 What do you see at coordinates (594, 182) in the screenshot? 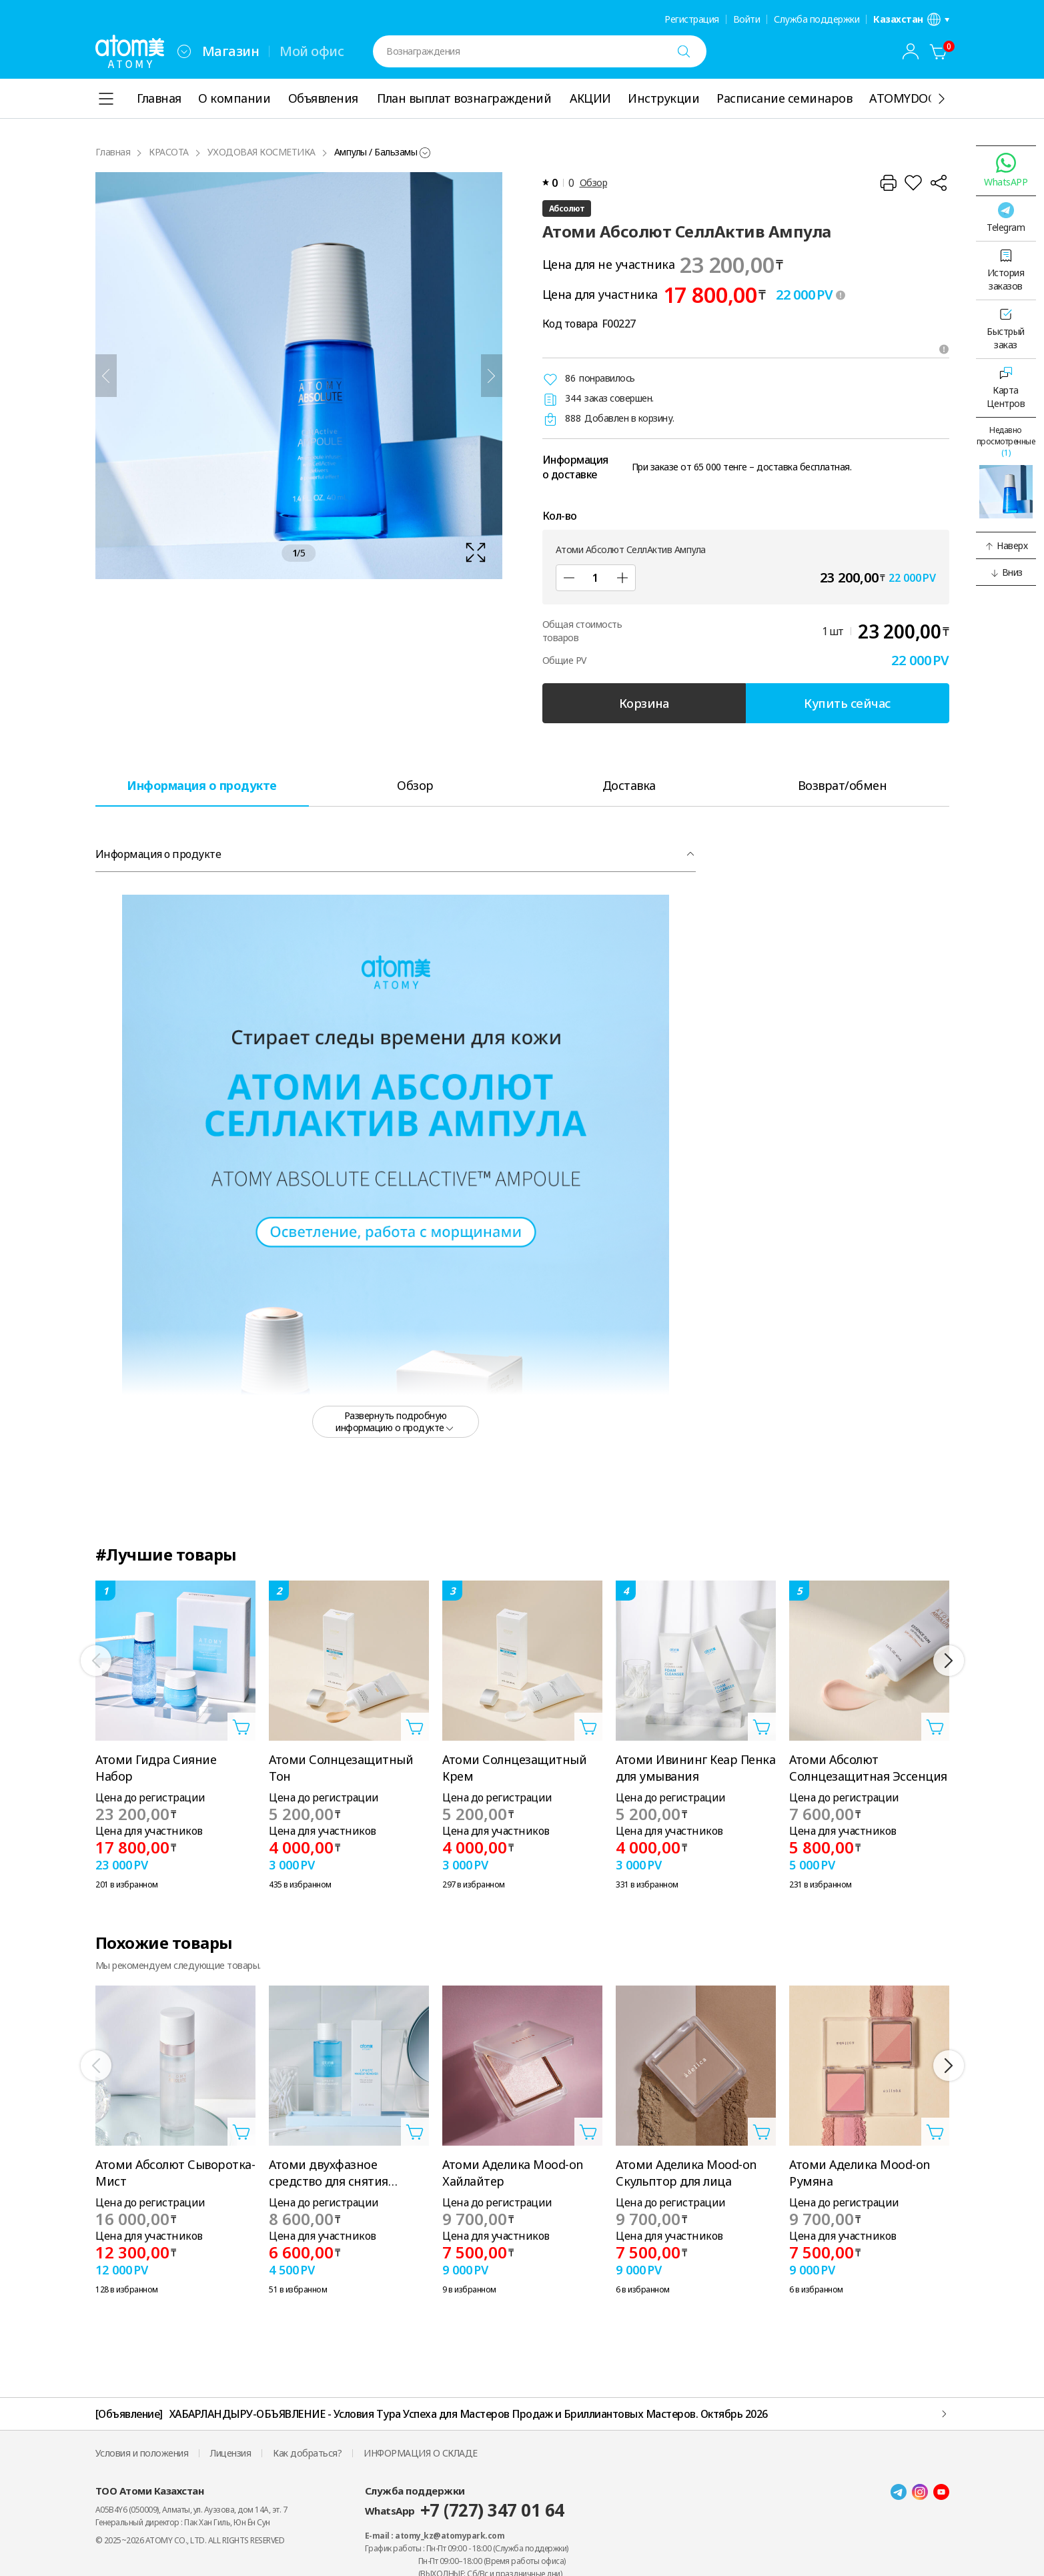
I see `Обзор` at bounding box center [594, 182].